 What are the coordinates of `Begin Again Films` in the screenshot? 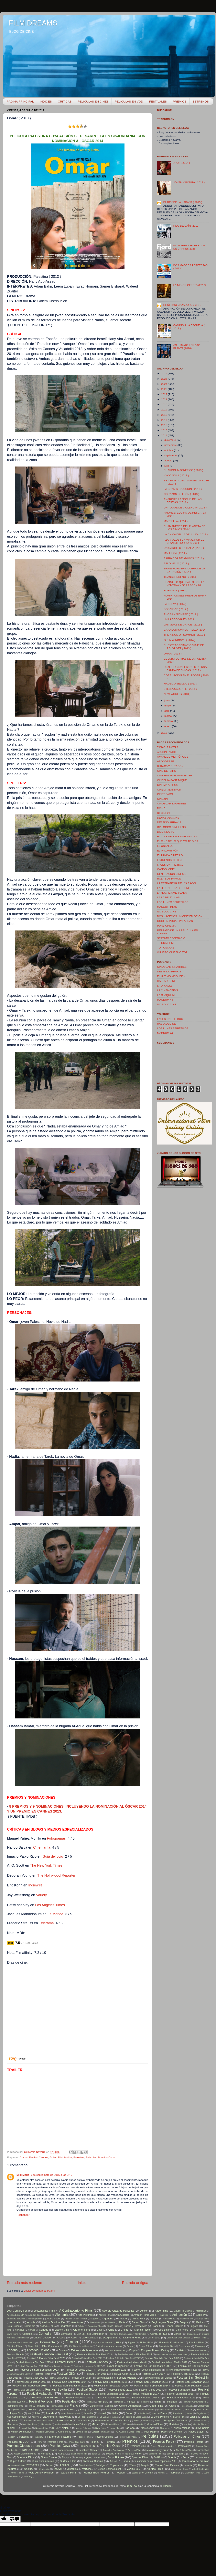 It's located at (162, 2322).